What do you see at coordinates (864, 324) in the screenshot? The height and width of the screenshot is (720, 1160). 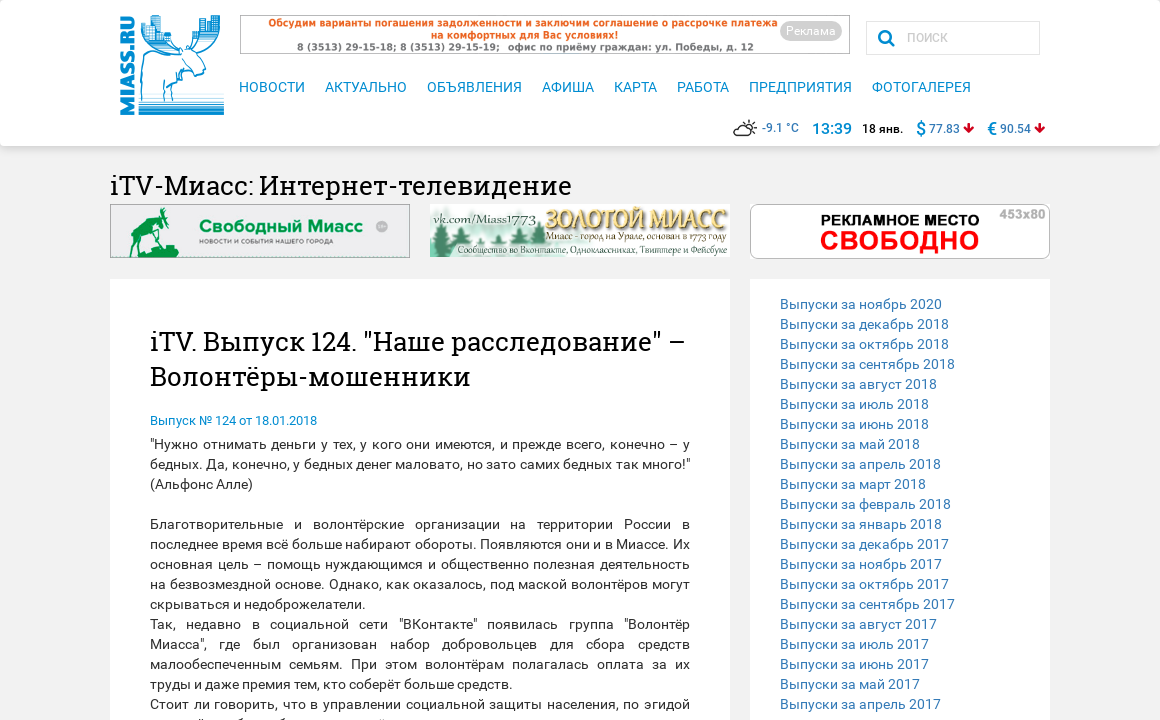 I see `Выпуски за декабрь 2018` at bounding box center [864, 324].